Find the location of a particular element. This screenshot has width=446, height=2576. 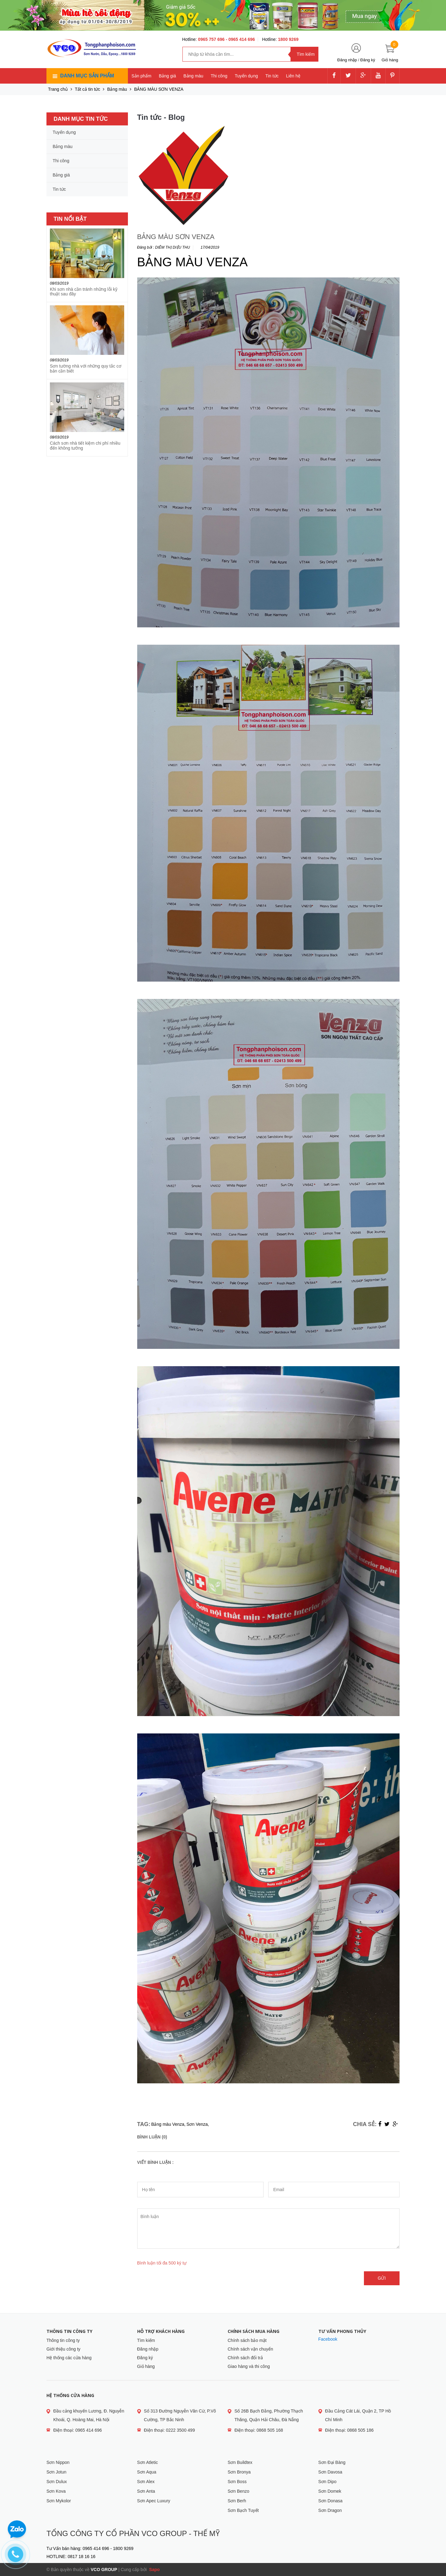

BẢNG MÀU SƠN VENZA is located at coordinates (176, 237).